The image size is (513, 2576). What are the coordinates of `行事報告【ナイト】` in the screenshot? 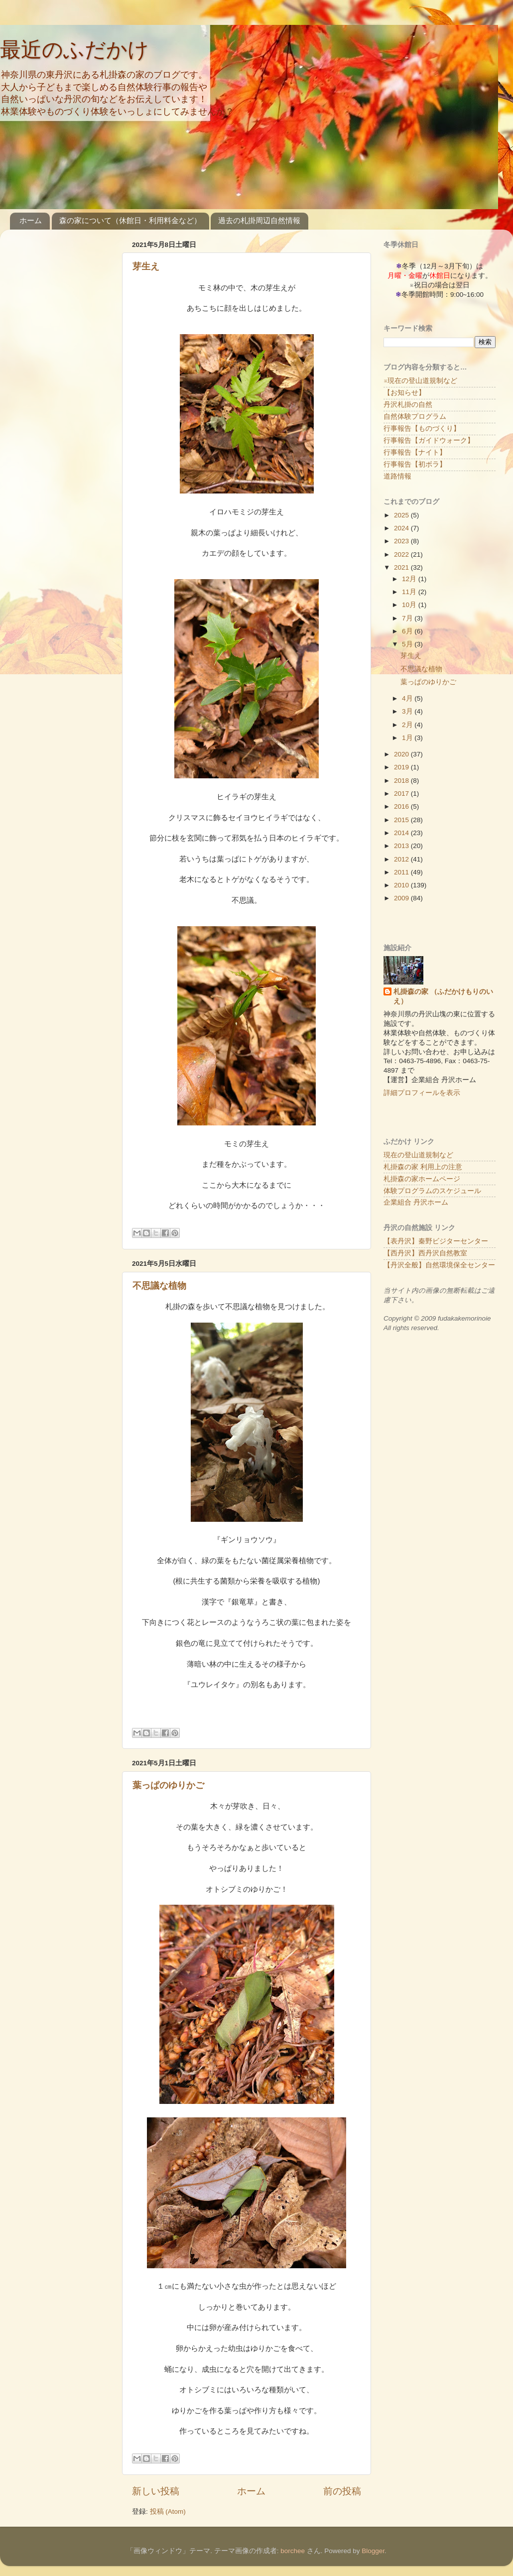 It's located at (415, 452).